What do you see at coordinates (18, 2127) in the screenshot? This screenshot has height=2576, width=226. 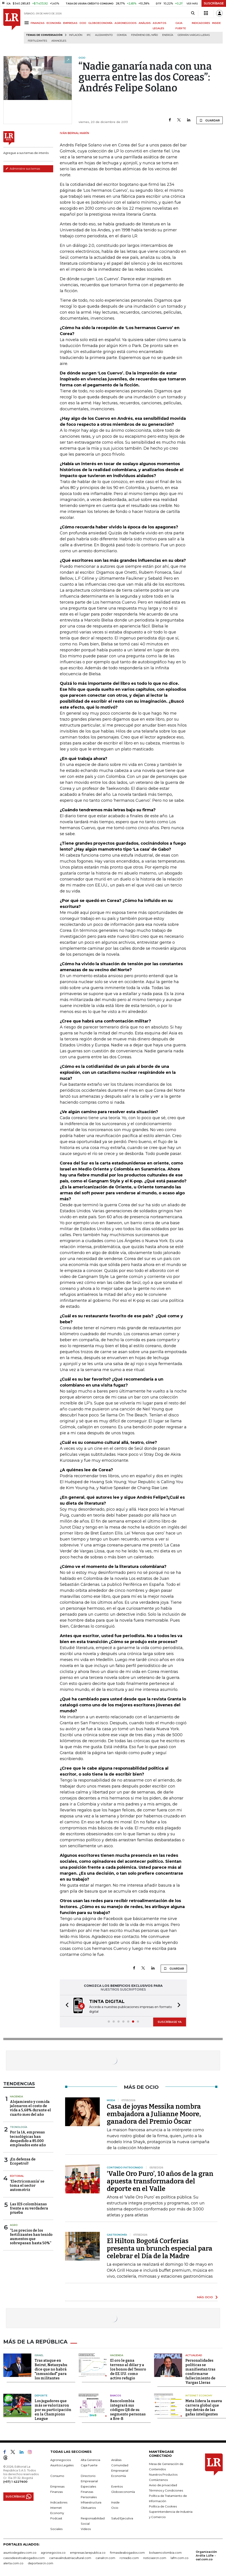 I see `Tecnología` at bounding box center [18, 2127].